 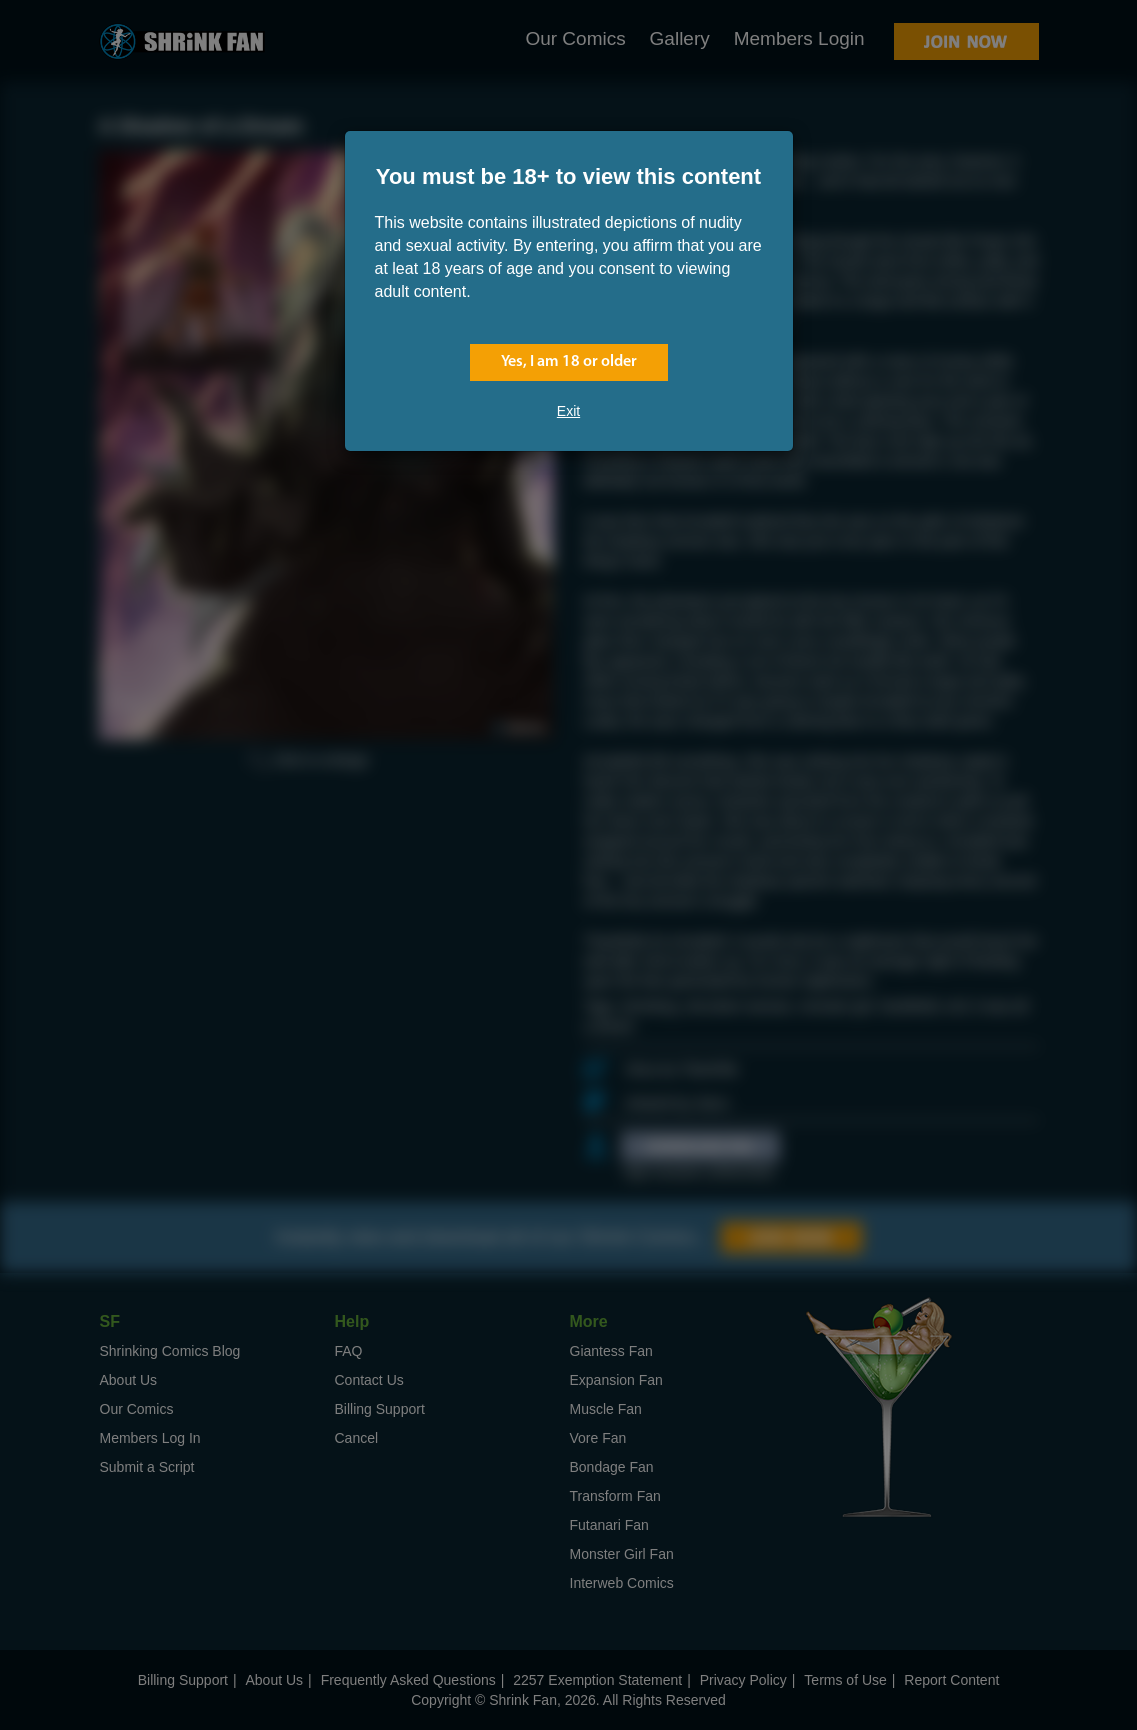 What do you see at coordinates (568, 411) in the screenshot?
I see `Exit` at bounding box center [568, 411].